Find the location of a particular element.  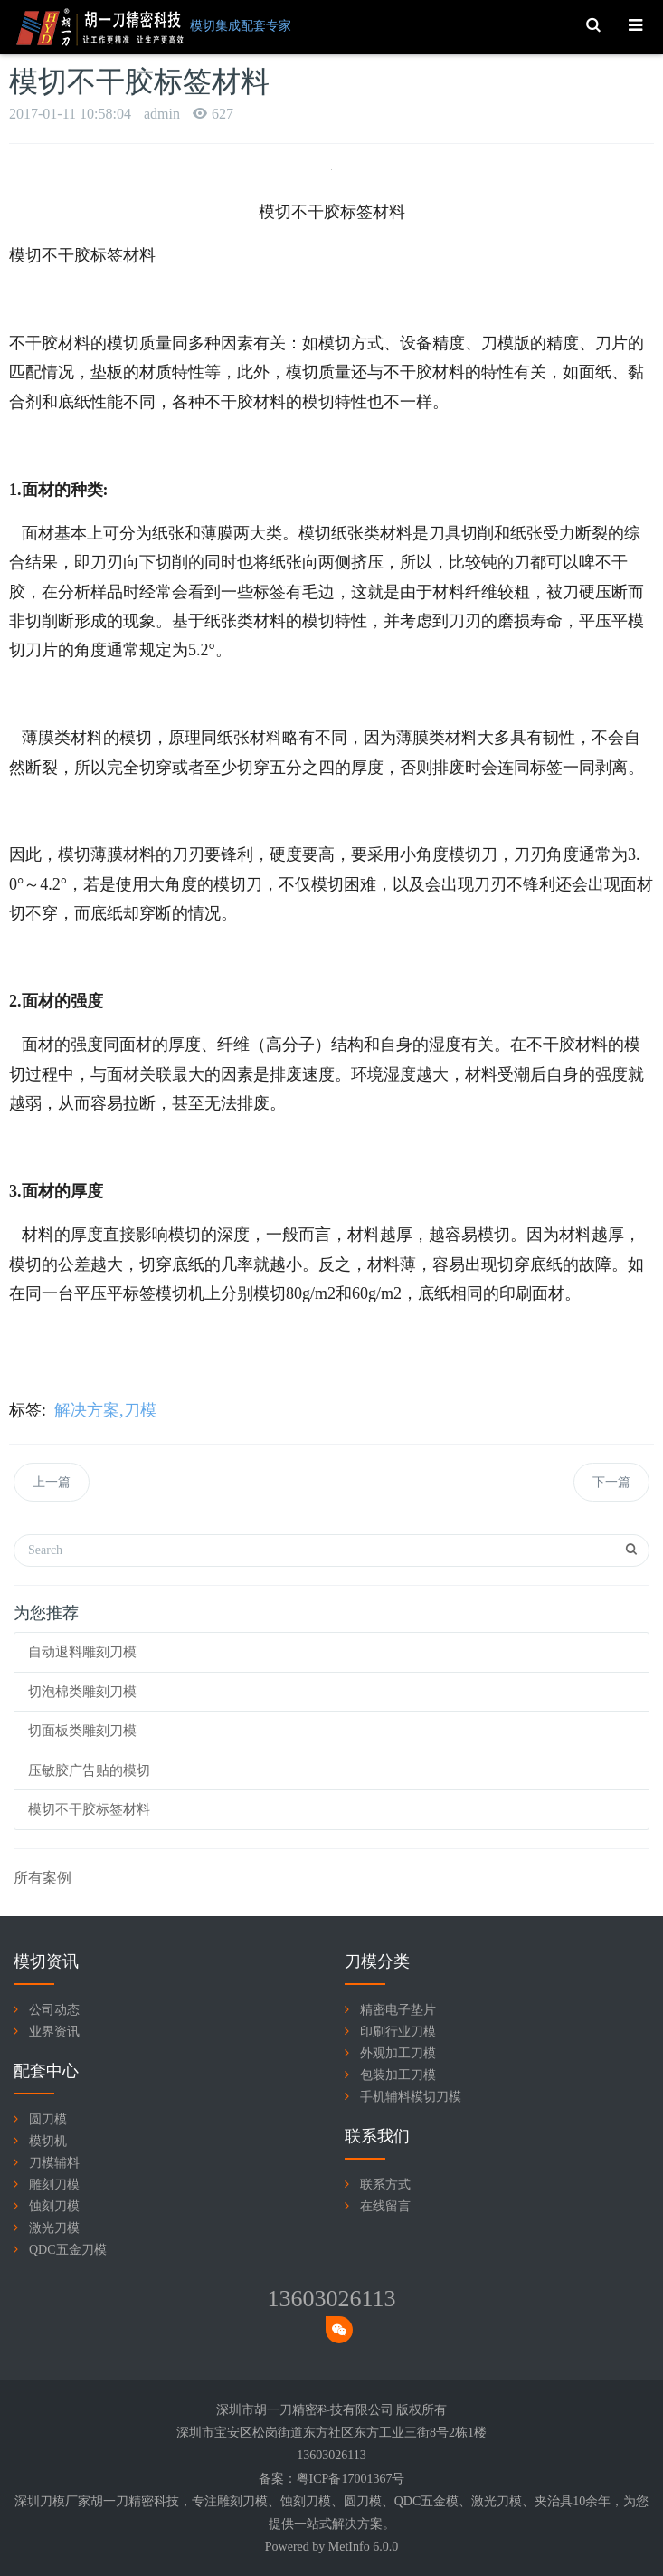

下一篇 is located at coordinates (611, 1482).